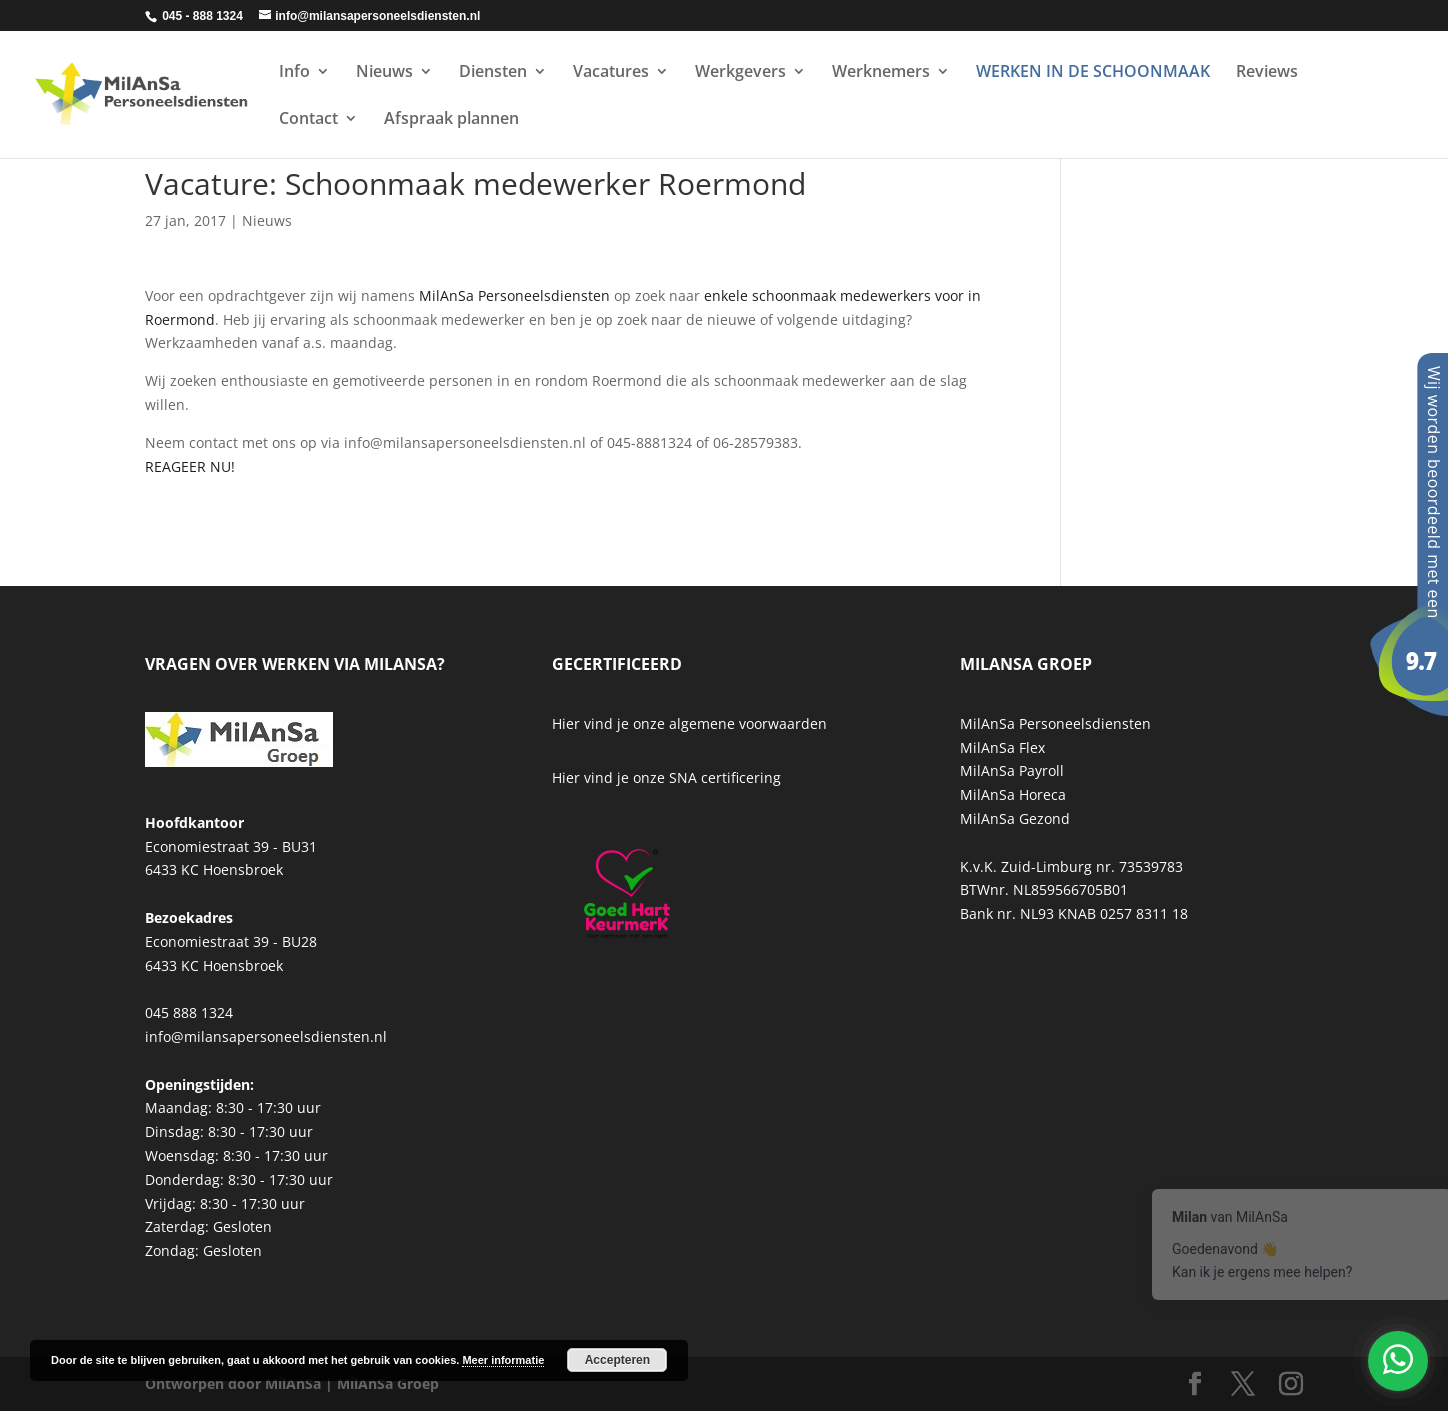 The width and height of the screenshot is (1448, 1411). What do you see at coordinates (740, 73) in the screenshot?
I see `Werkgevers` at bounding box center [740, 73].